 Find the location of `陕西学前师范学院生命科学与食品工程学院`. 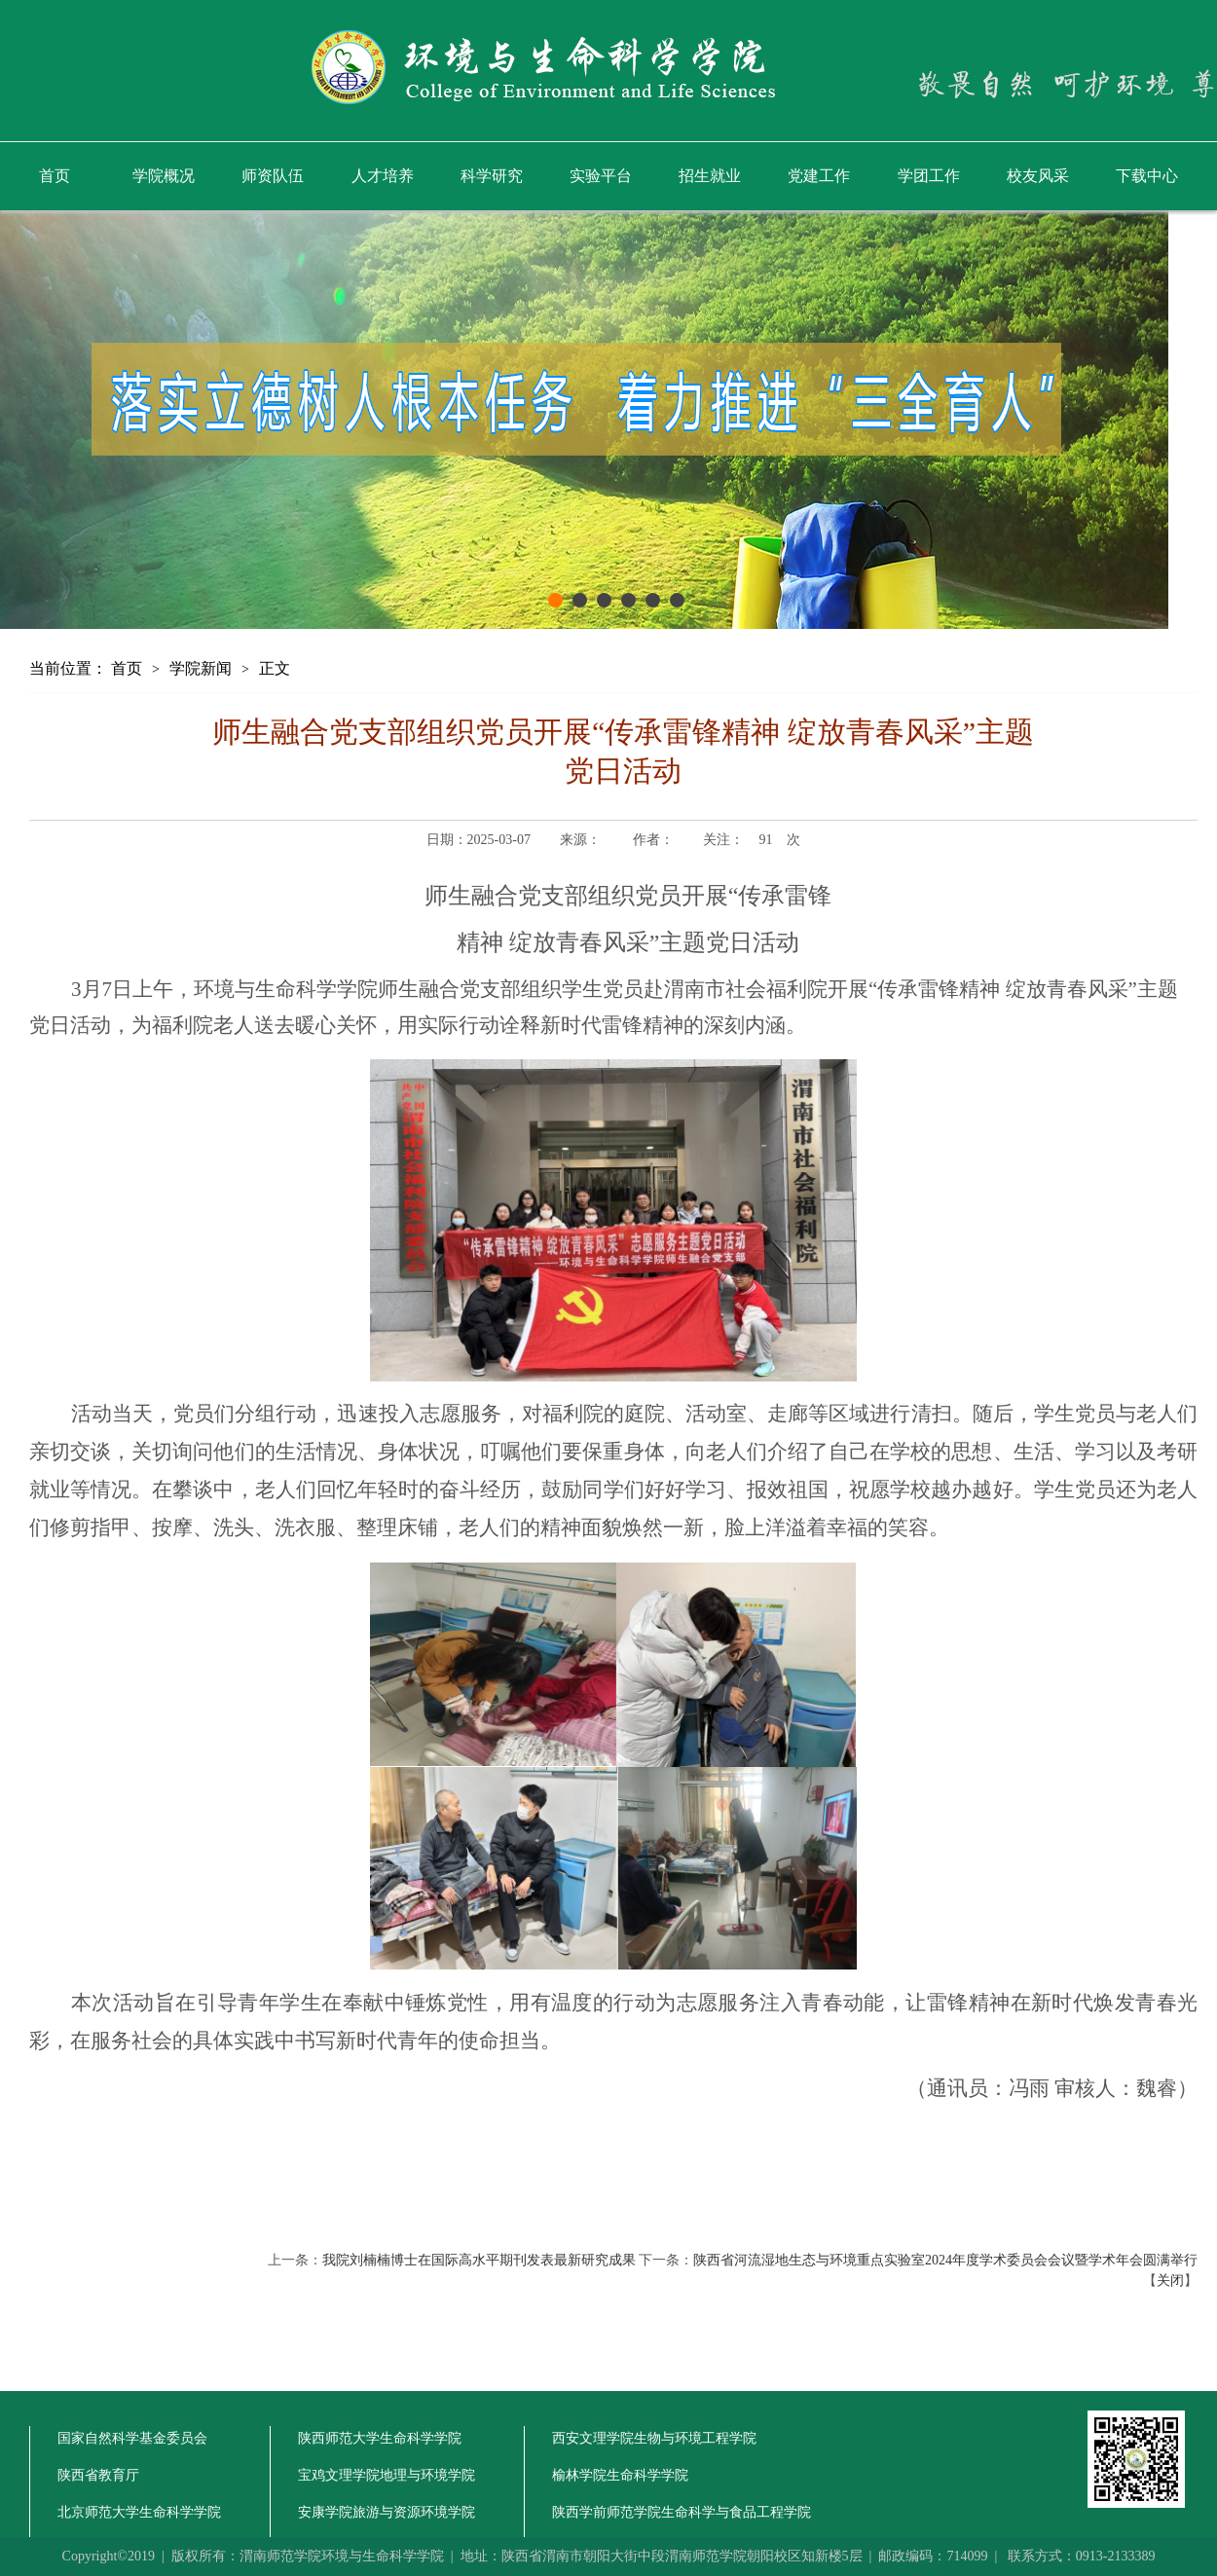

陕西学前师范学院生命科学与食品工程学院 is located at coordinates (681, 2512).